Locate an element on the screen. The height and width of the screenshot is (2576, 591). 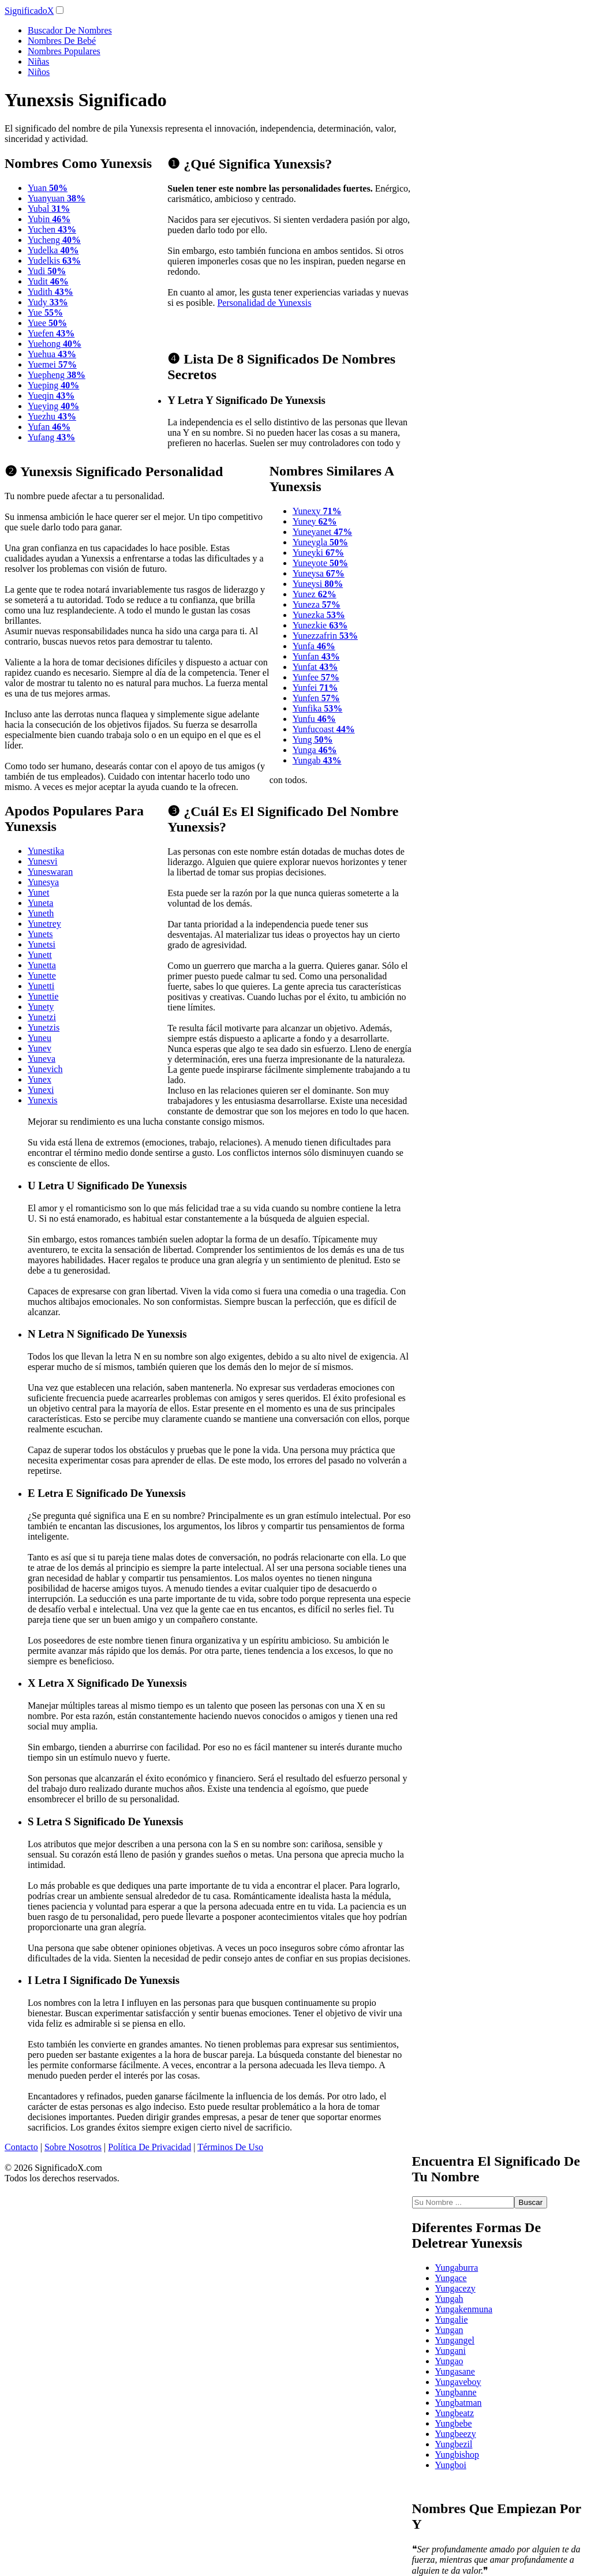
Yue is located at coordinates (45, 312).